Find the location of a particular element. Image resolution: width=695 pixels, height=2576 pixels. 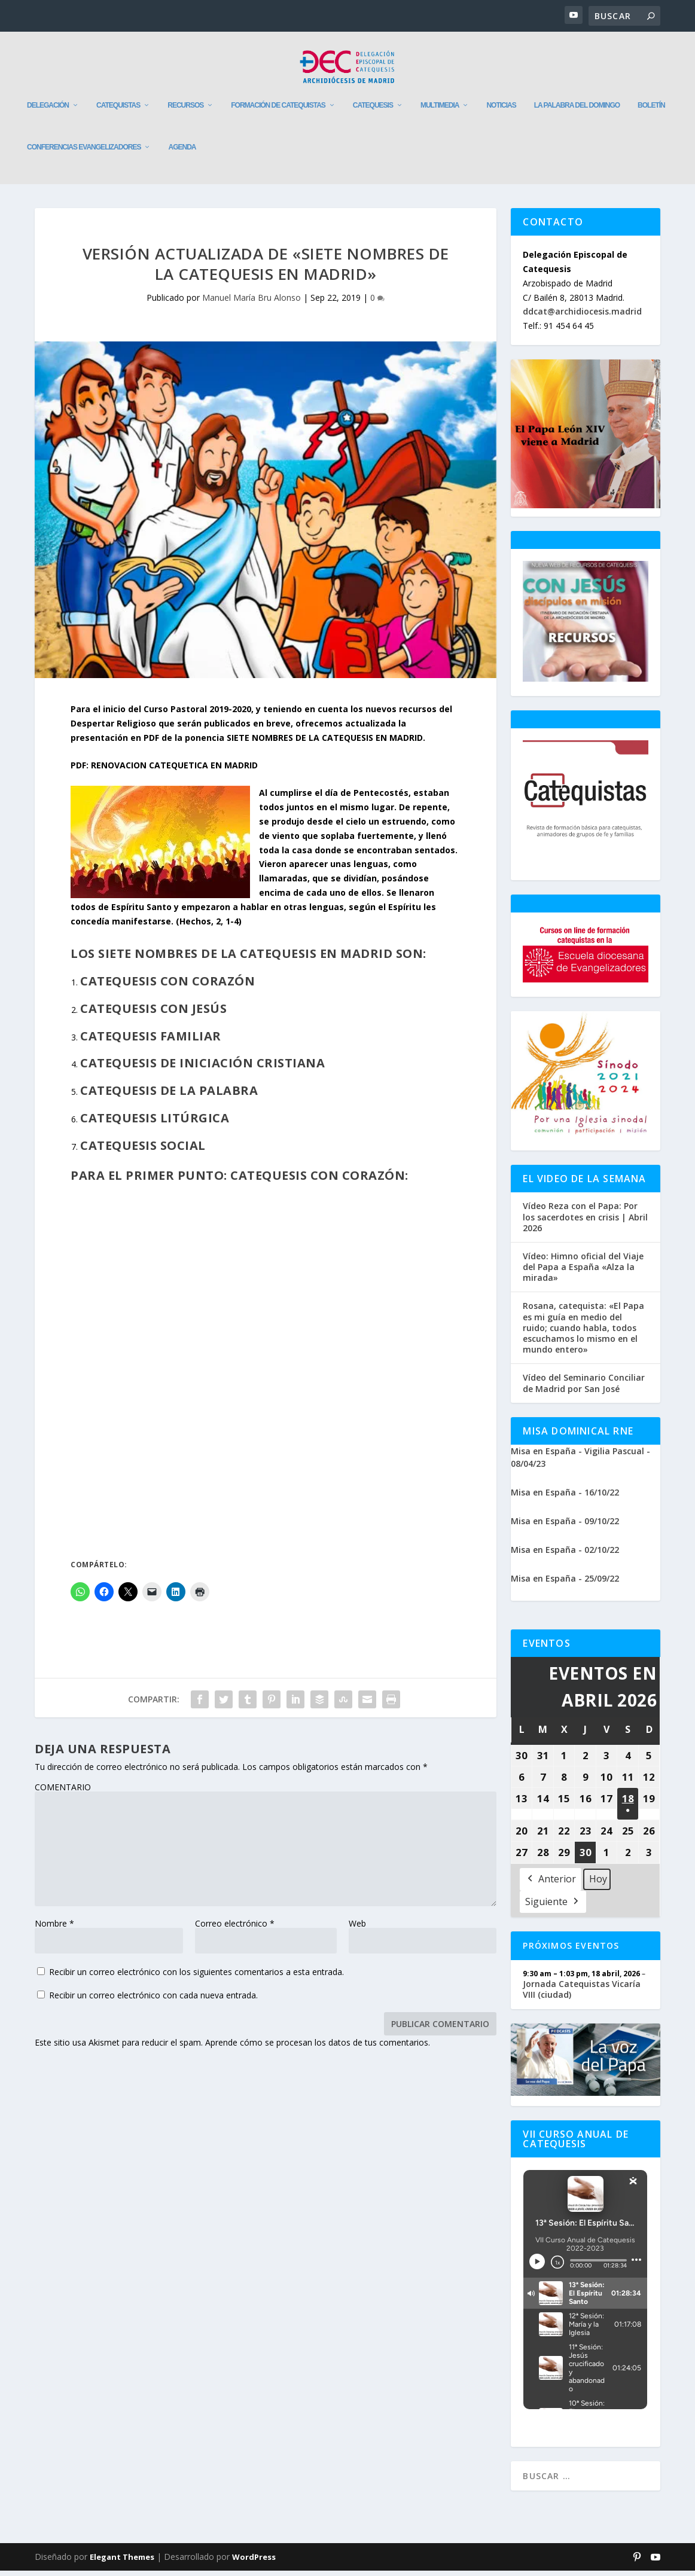

Noticias is located at coordinates (501, 110).